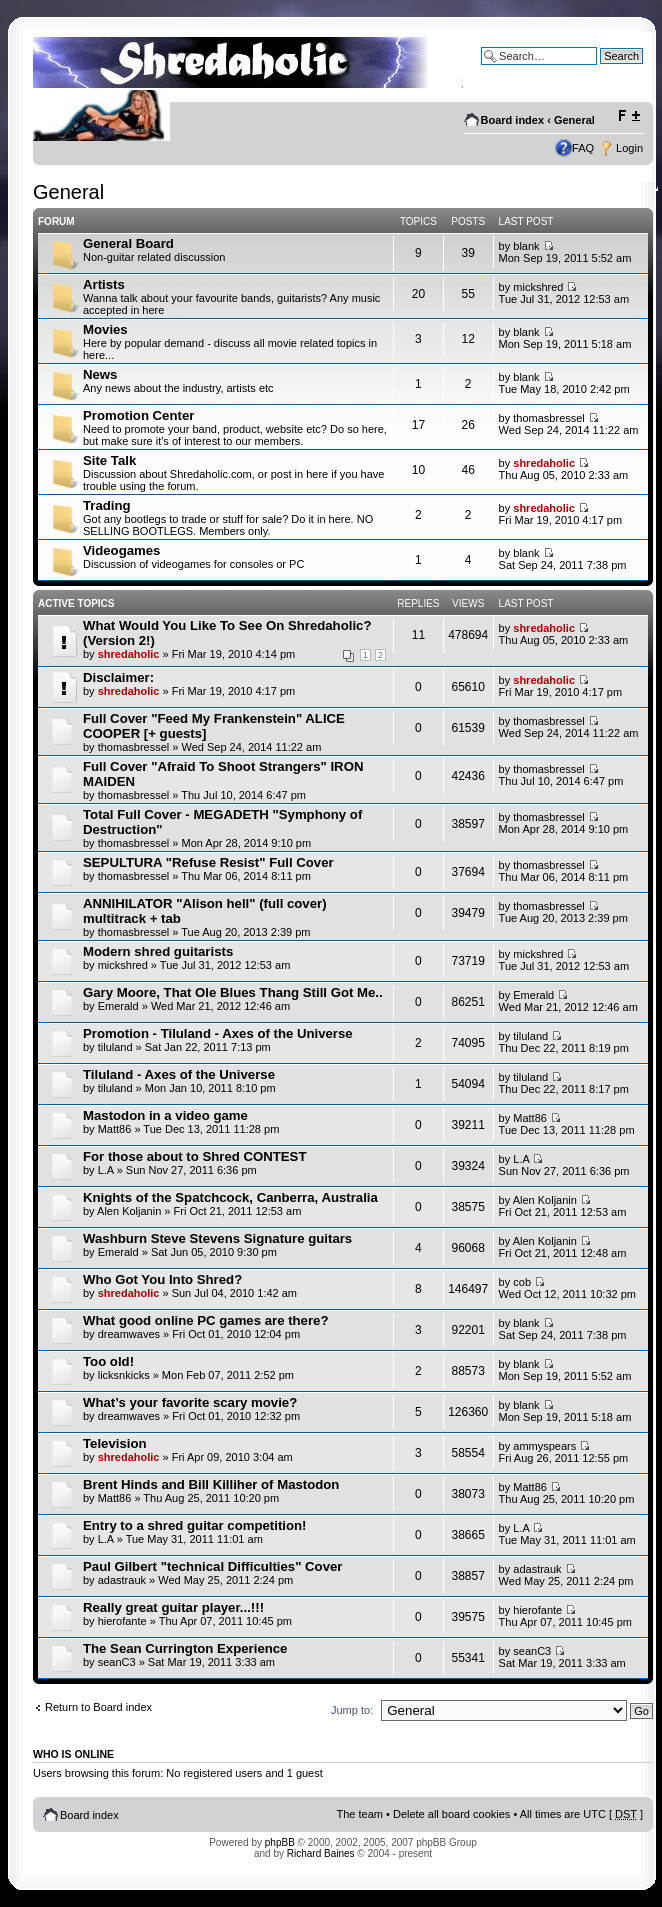  What do you see at coordinates (109, 460) in the screenshot?
I see `Site Talk` at bounding box center [109, 460].